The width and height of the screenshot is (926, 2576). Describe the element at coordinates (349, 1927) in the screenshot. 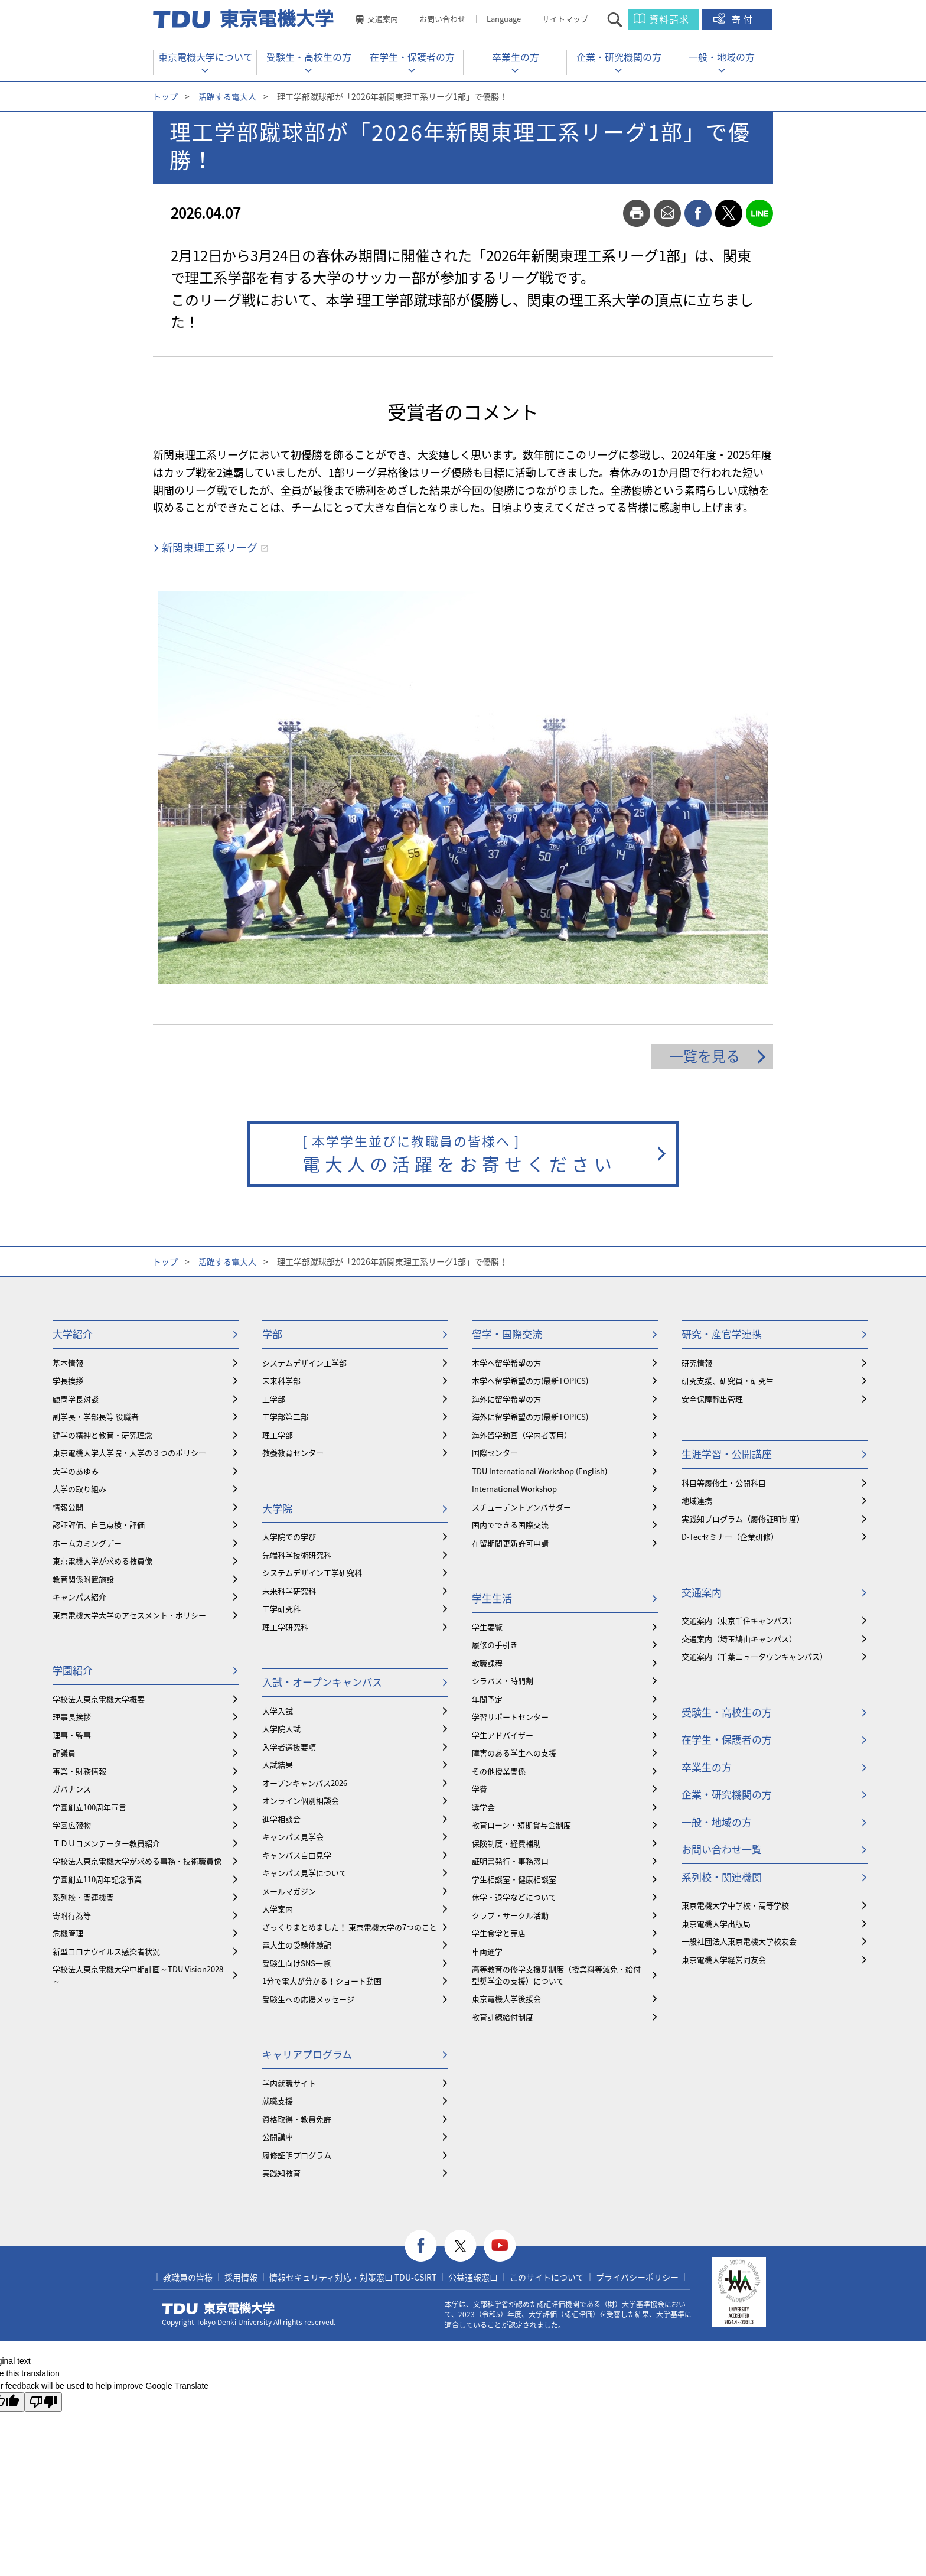

I see `ざっくりまとめました！ 東京電機大学の7つのこと` at that location.